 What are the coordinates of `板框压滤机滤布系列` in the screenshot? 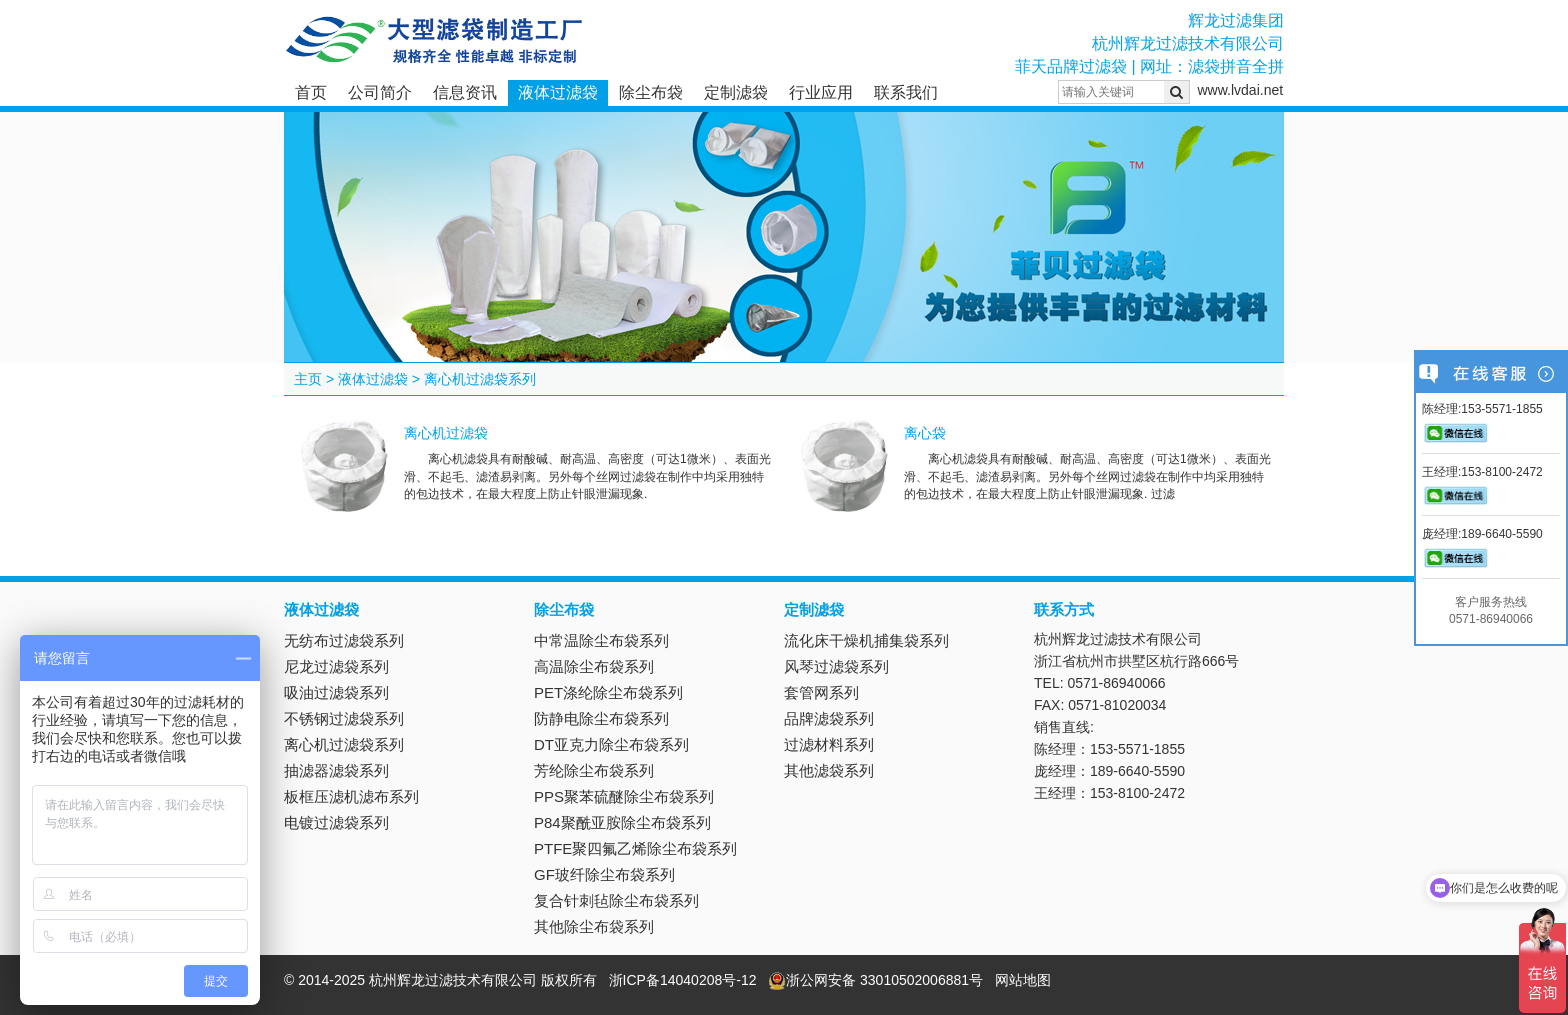 It's located at (351, 796).